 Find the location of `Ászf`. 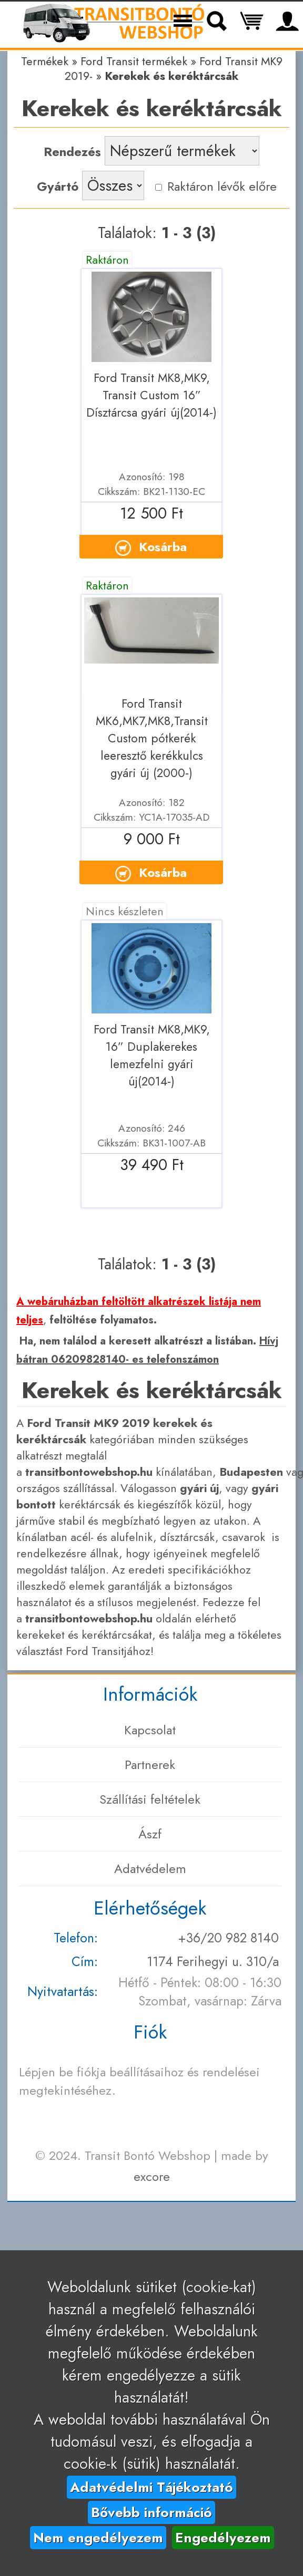

Ászf is located at coordinates (149, 1834).